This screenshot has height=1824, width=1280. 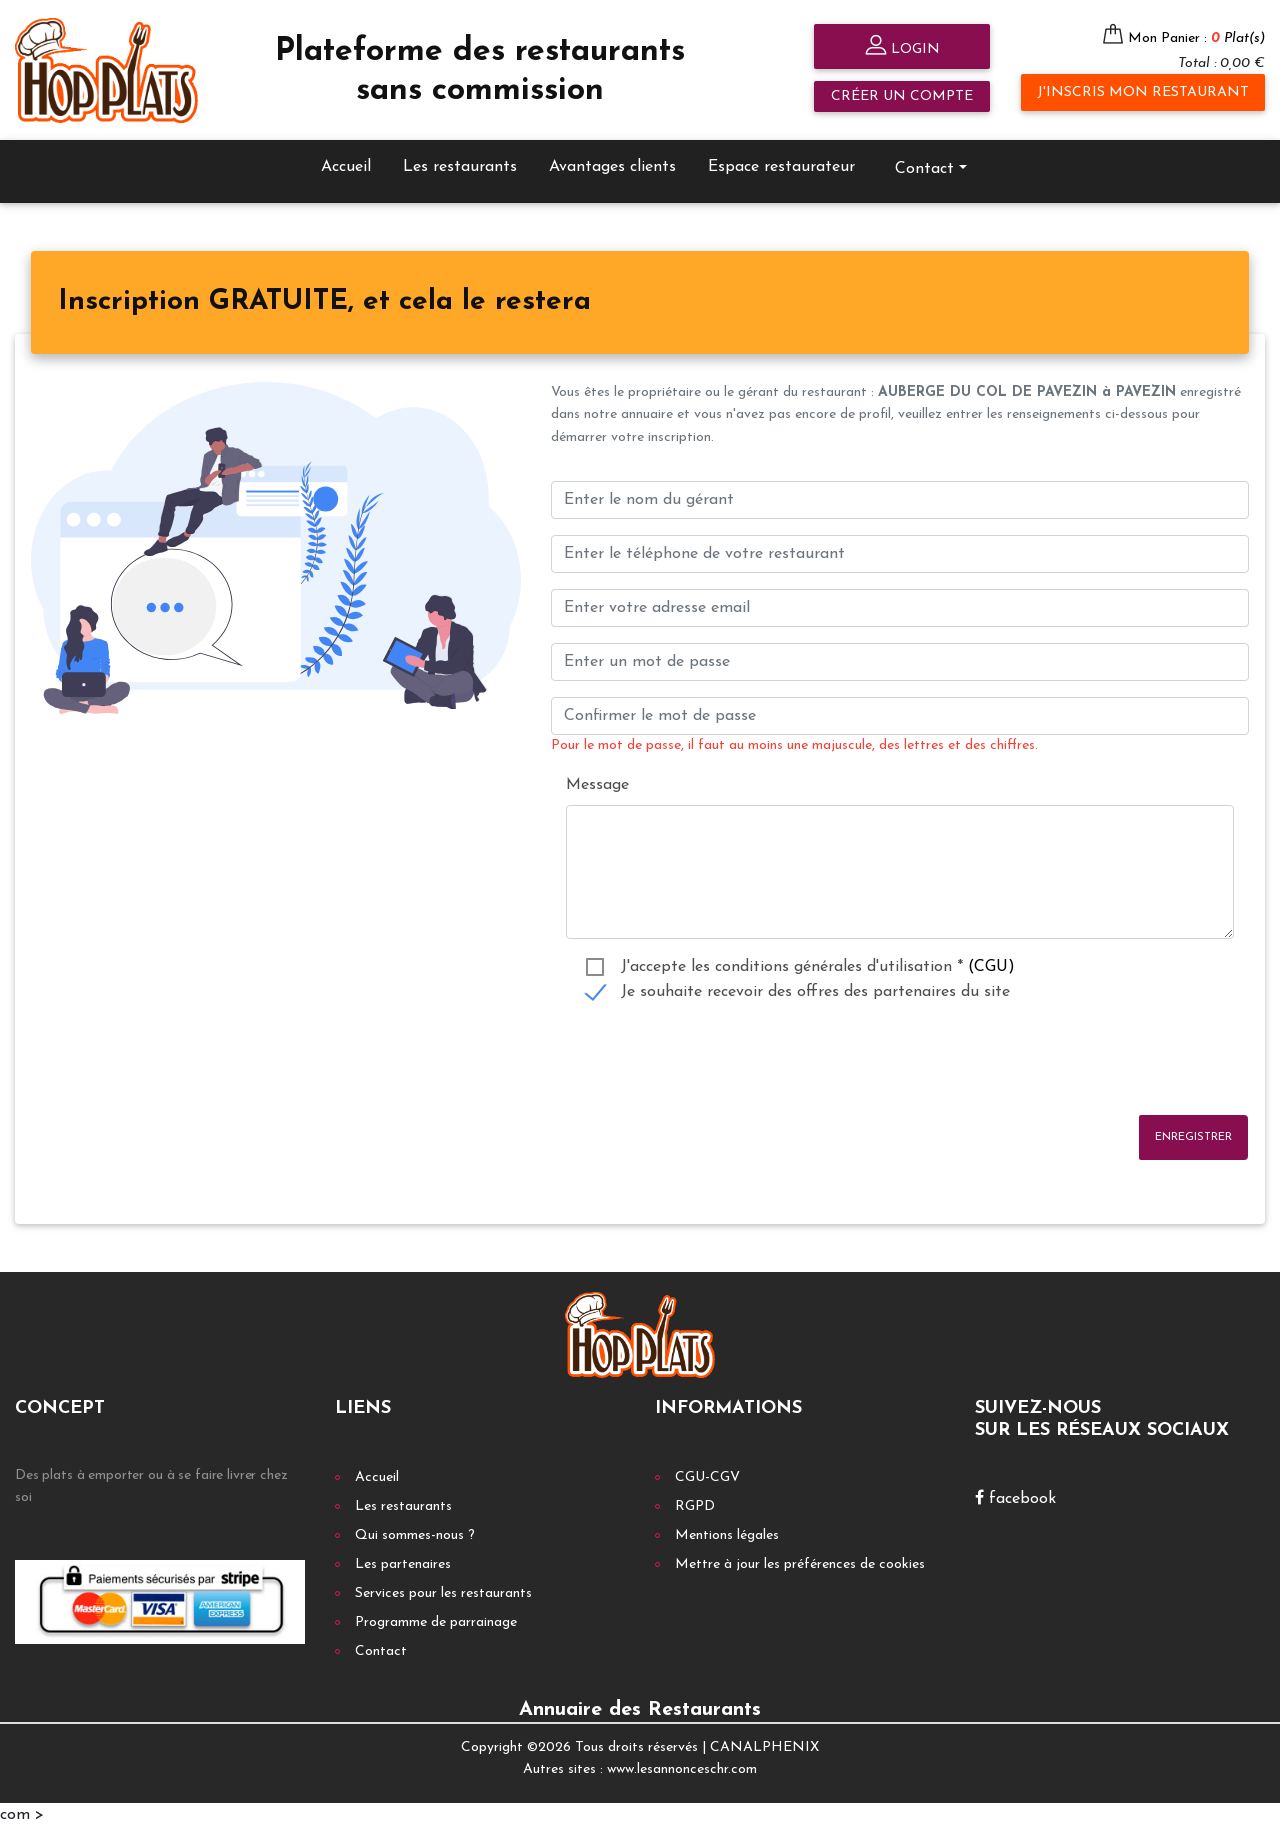 What do you see at coordinates (727, 1532) in the screenshot?
I see `Mentions légales` at bounding box center [727, 1532].